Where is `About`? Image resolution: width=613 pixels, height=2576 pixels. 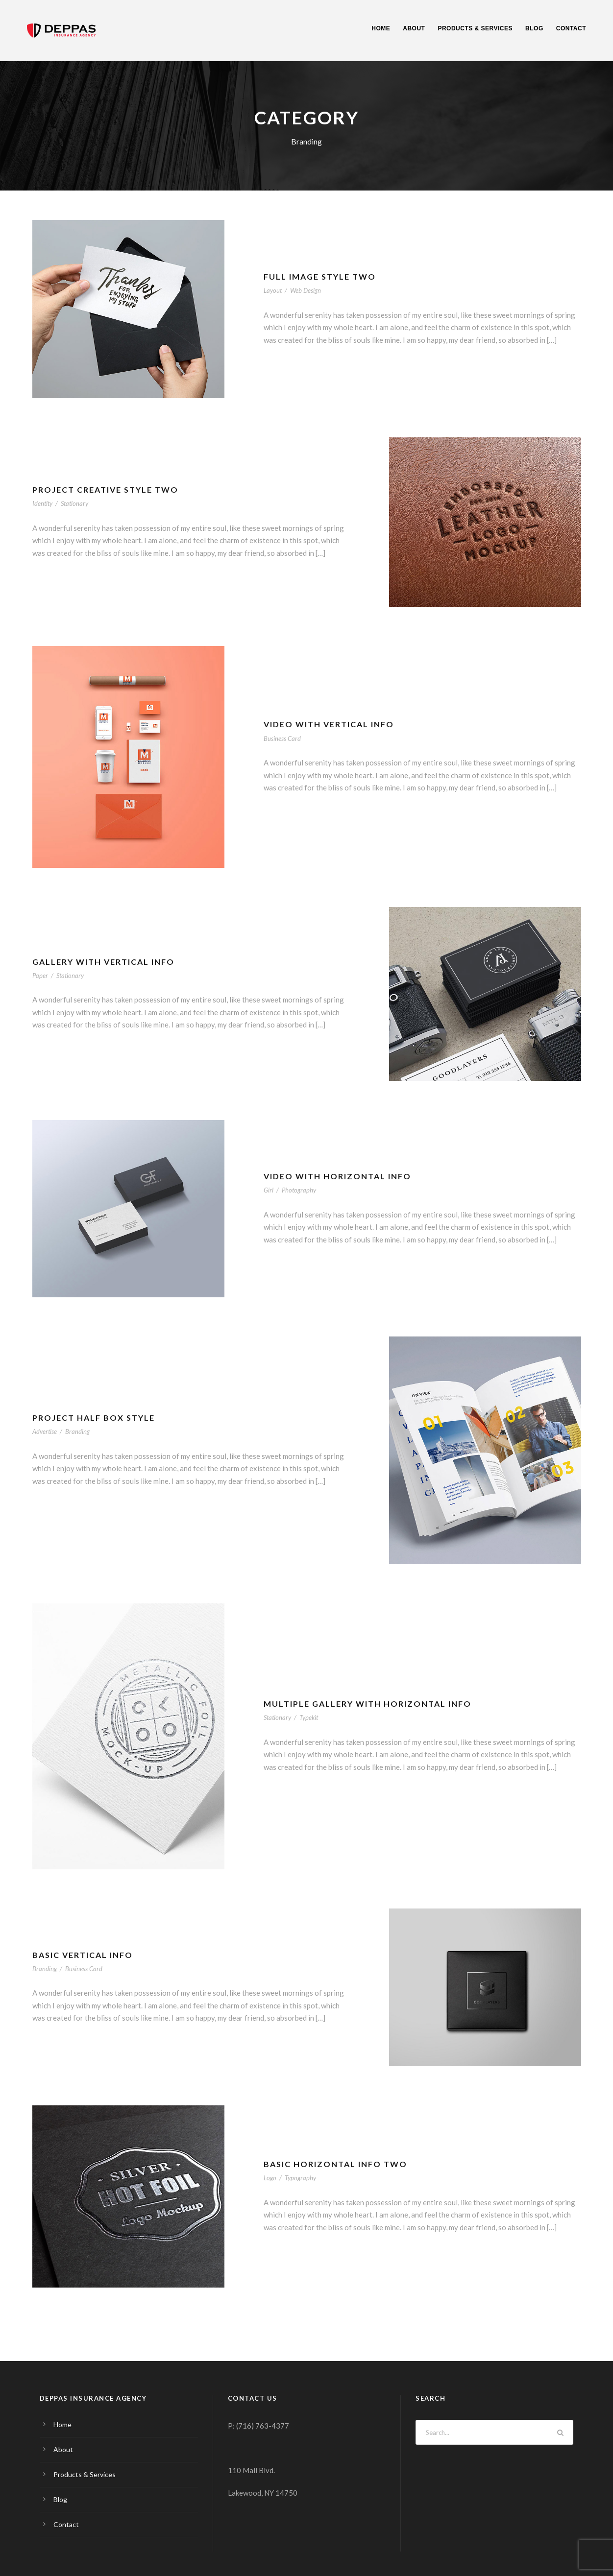
About is located at coordinates (414, 28).